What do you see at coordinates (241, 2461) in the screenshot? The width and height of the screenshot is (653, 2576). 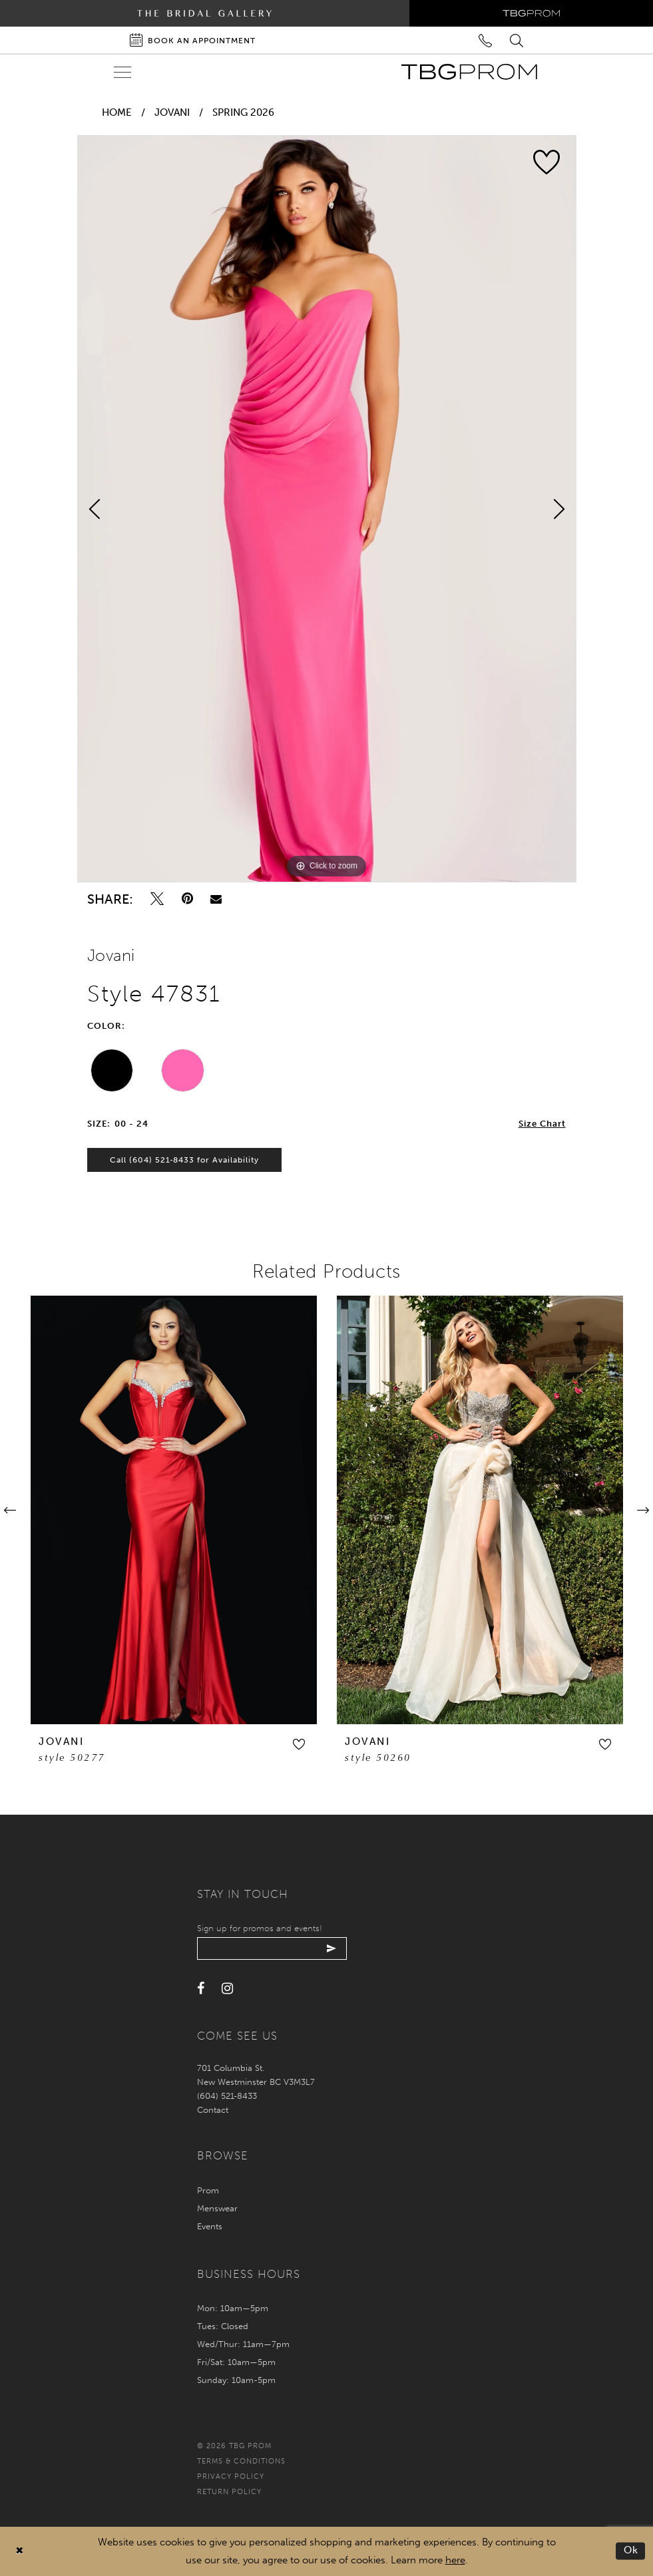 I see `Terms & conditions` at bounding box center [241, 2461].